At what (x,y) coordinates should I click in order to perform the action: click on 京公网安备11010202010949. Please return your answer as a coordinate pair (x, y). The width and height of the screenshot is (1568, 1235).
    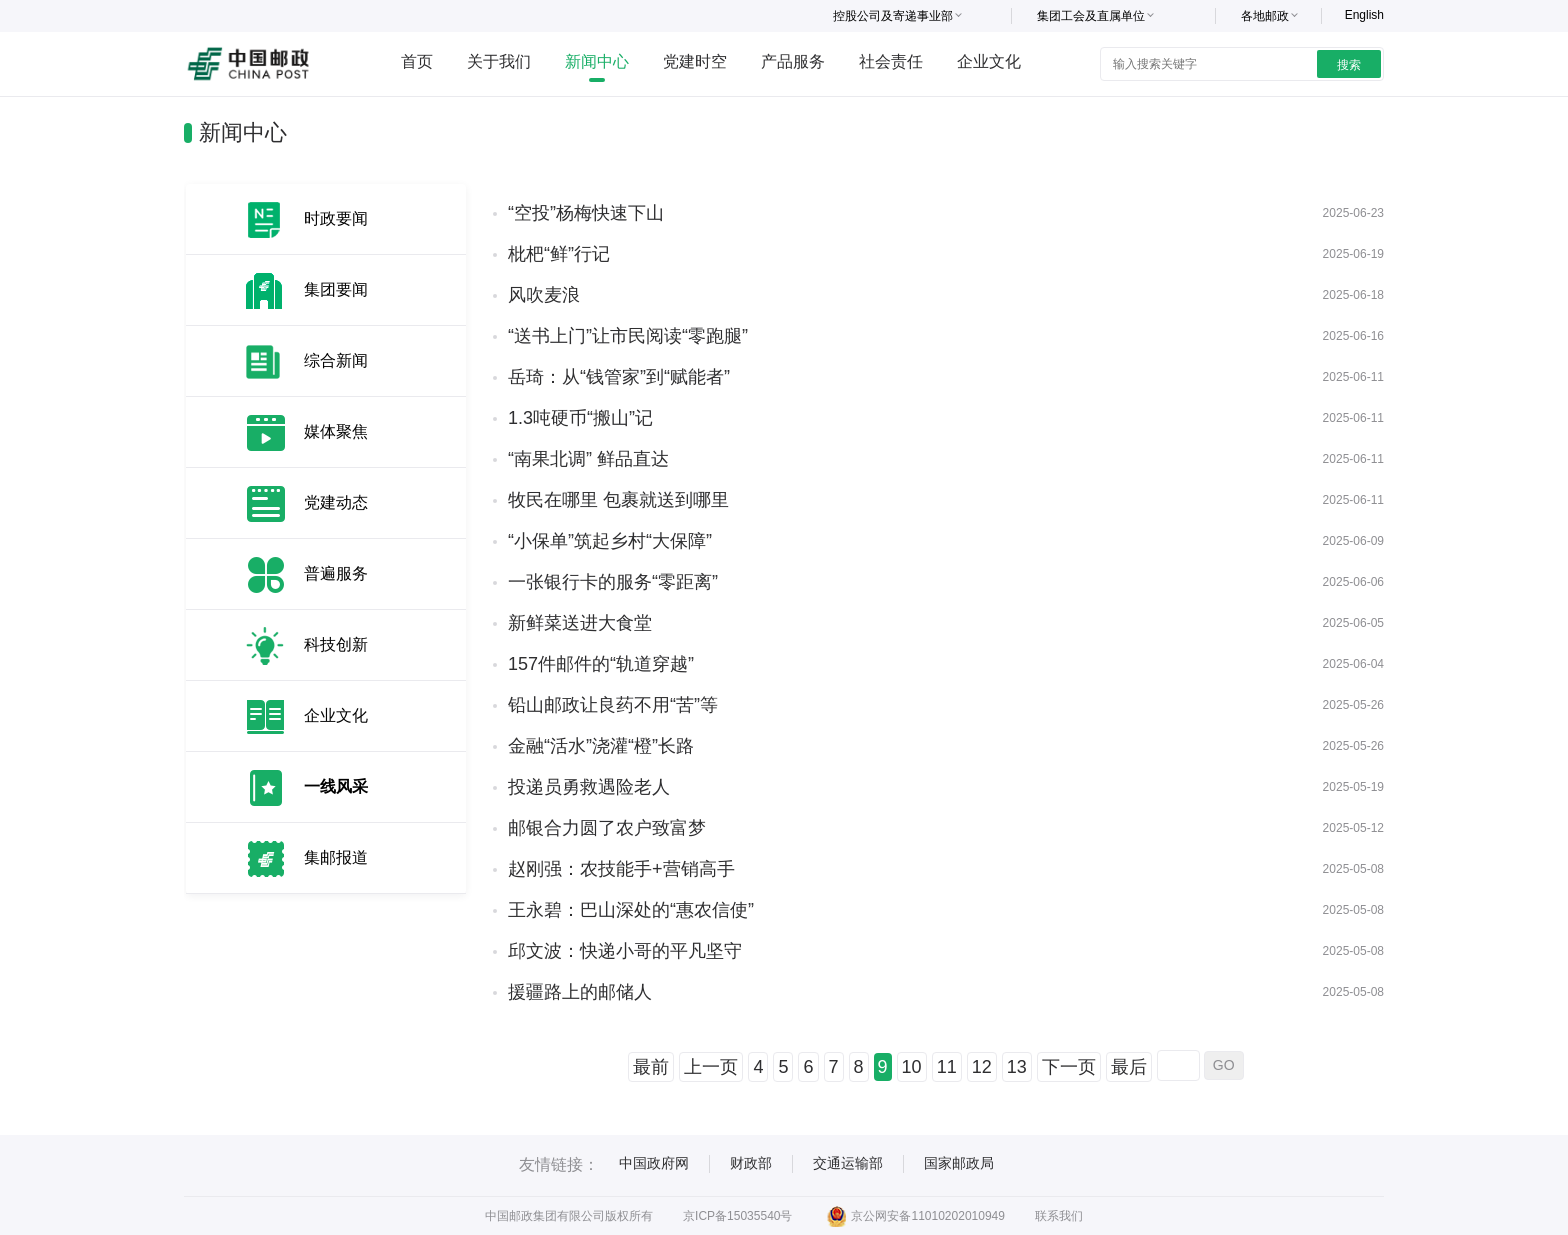
    Looking at the image, I should click on (915, 1216).